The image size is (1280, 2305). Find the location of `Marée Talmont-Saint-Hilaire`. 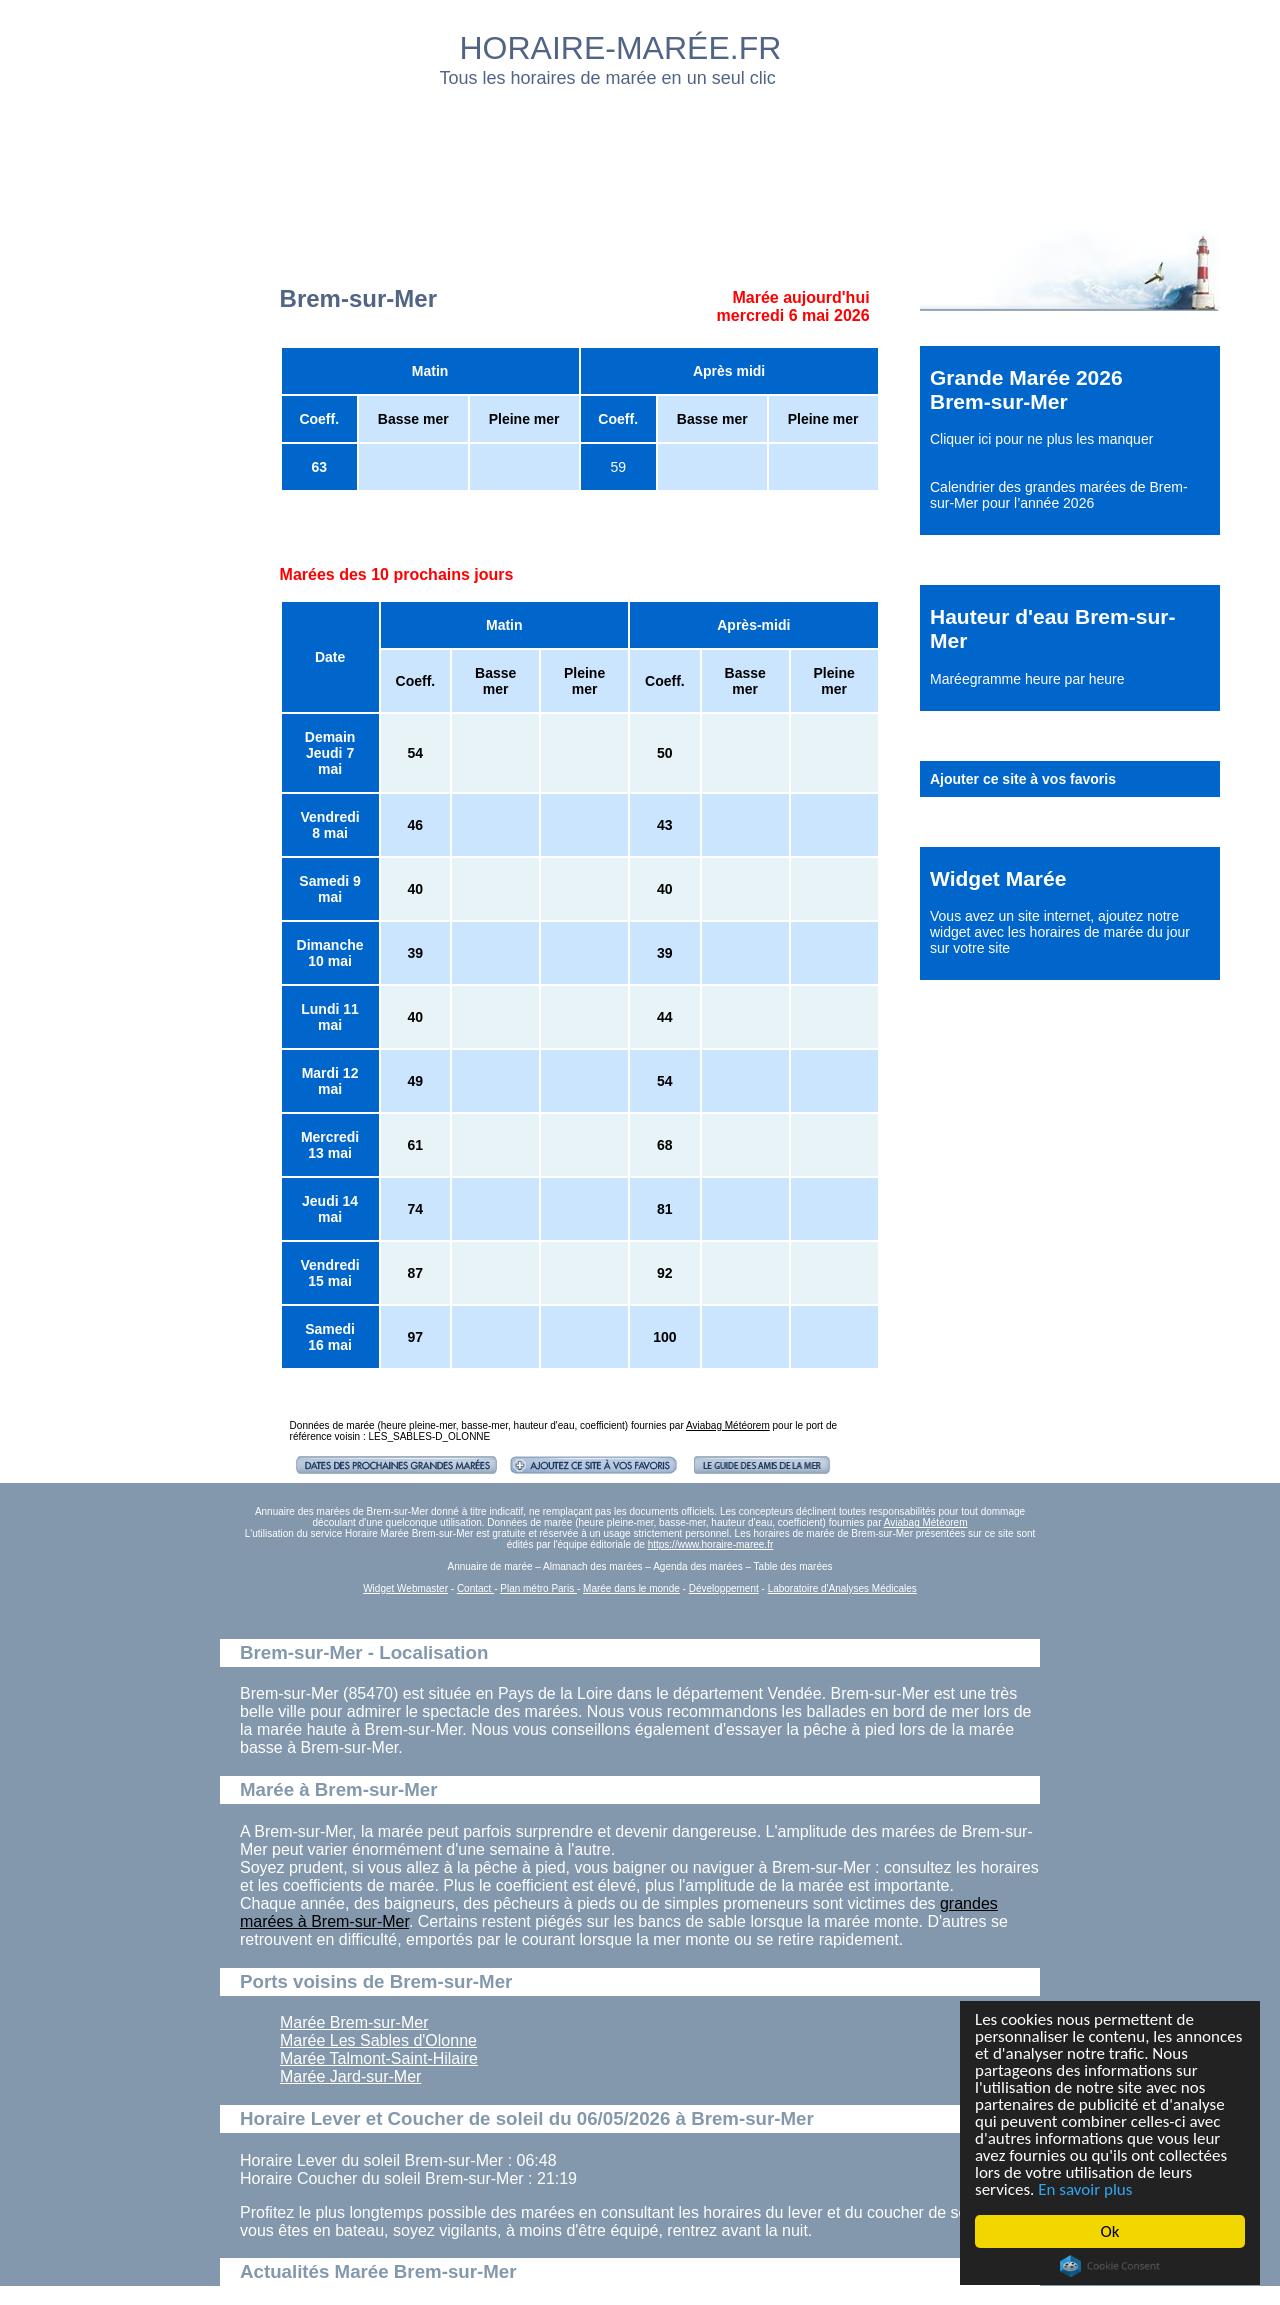

Marée Talmont-Saint-Hilaire is located at coordinates (379, 2058).